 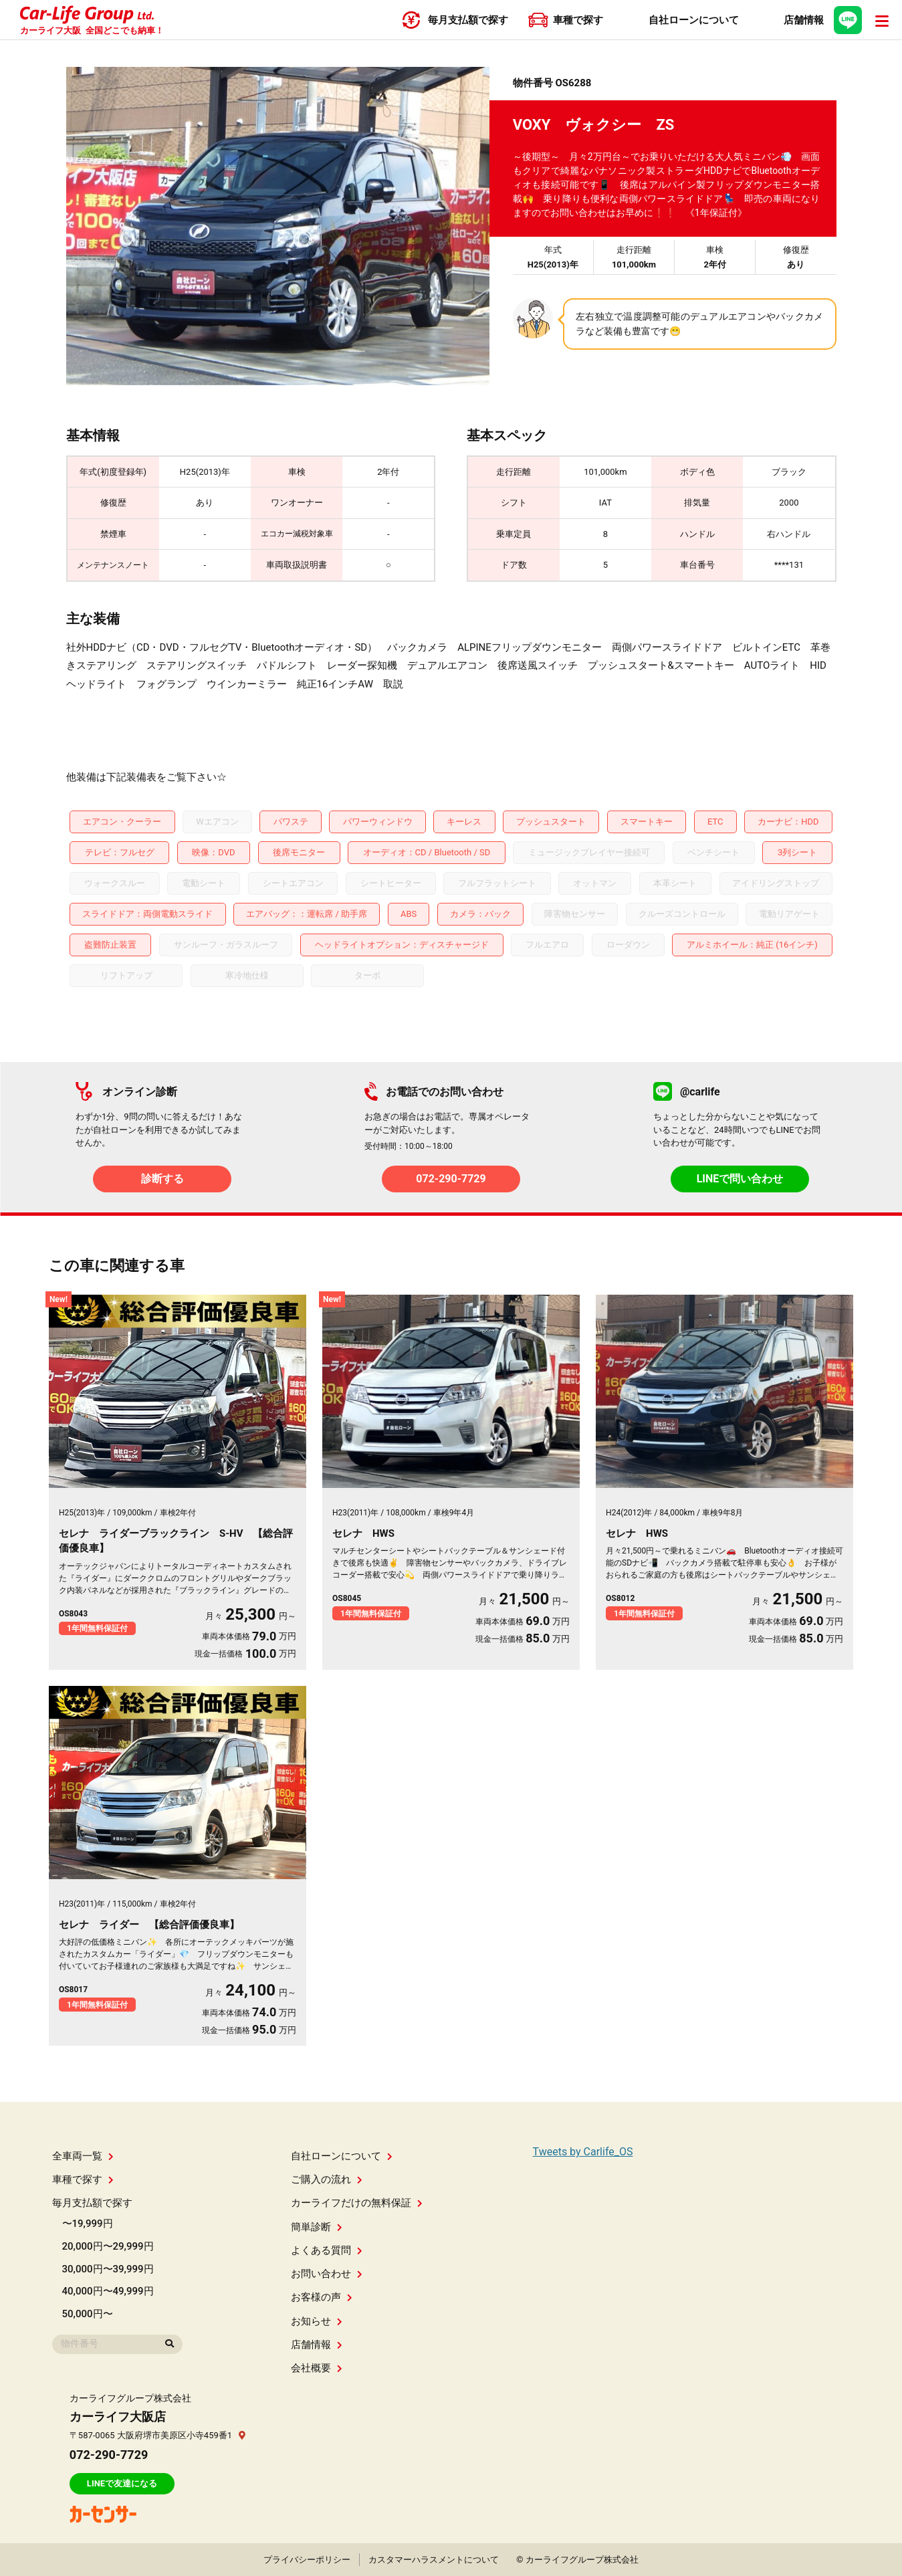 What do you see at coordinates (321, 2297) in the screenshot?
I see `お客様の声` at bounding box center [321, 2297].